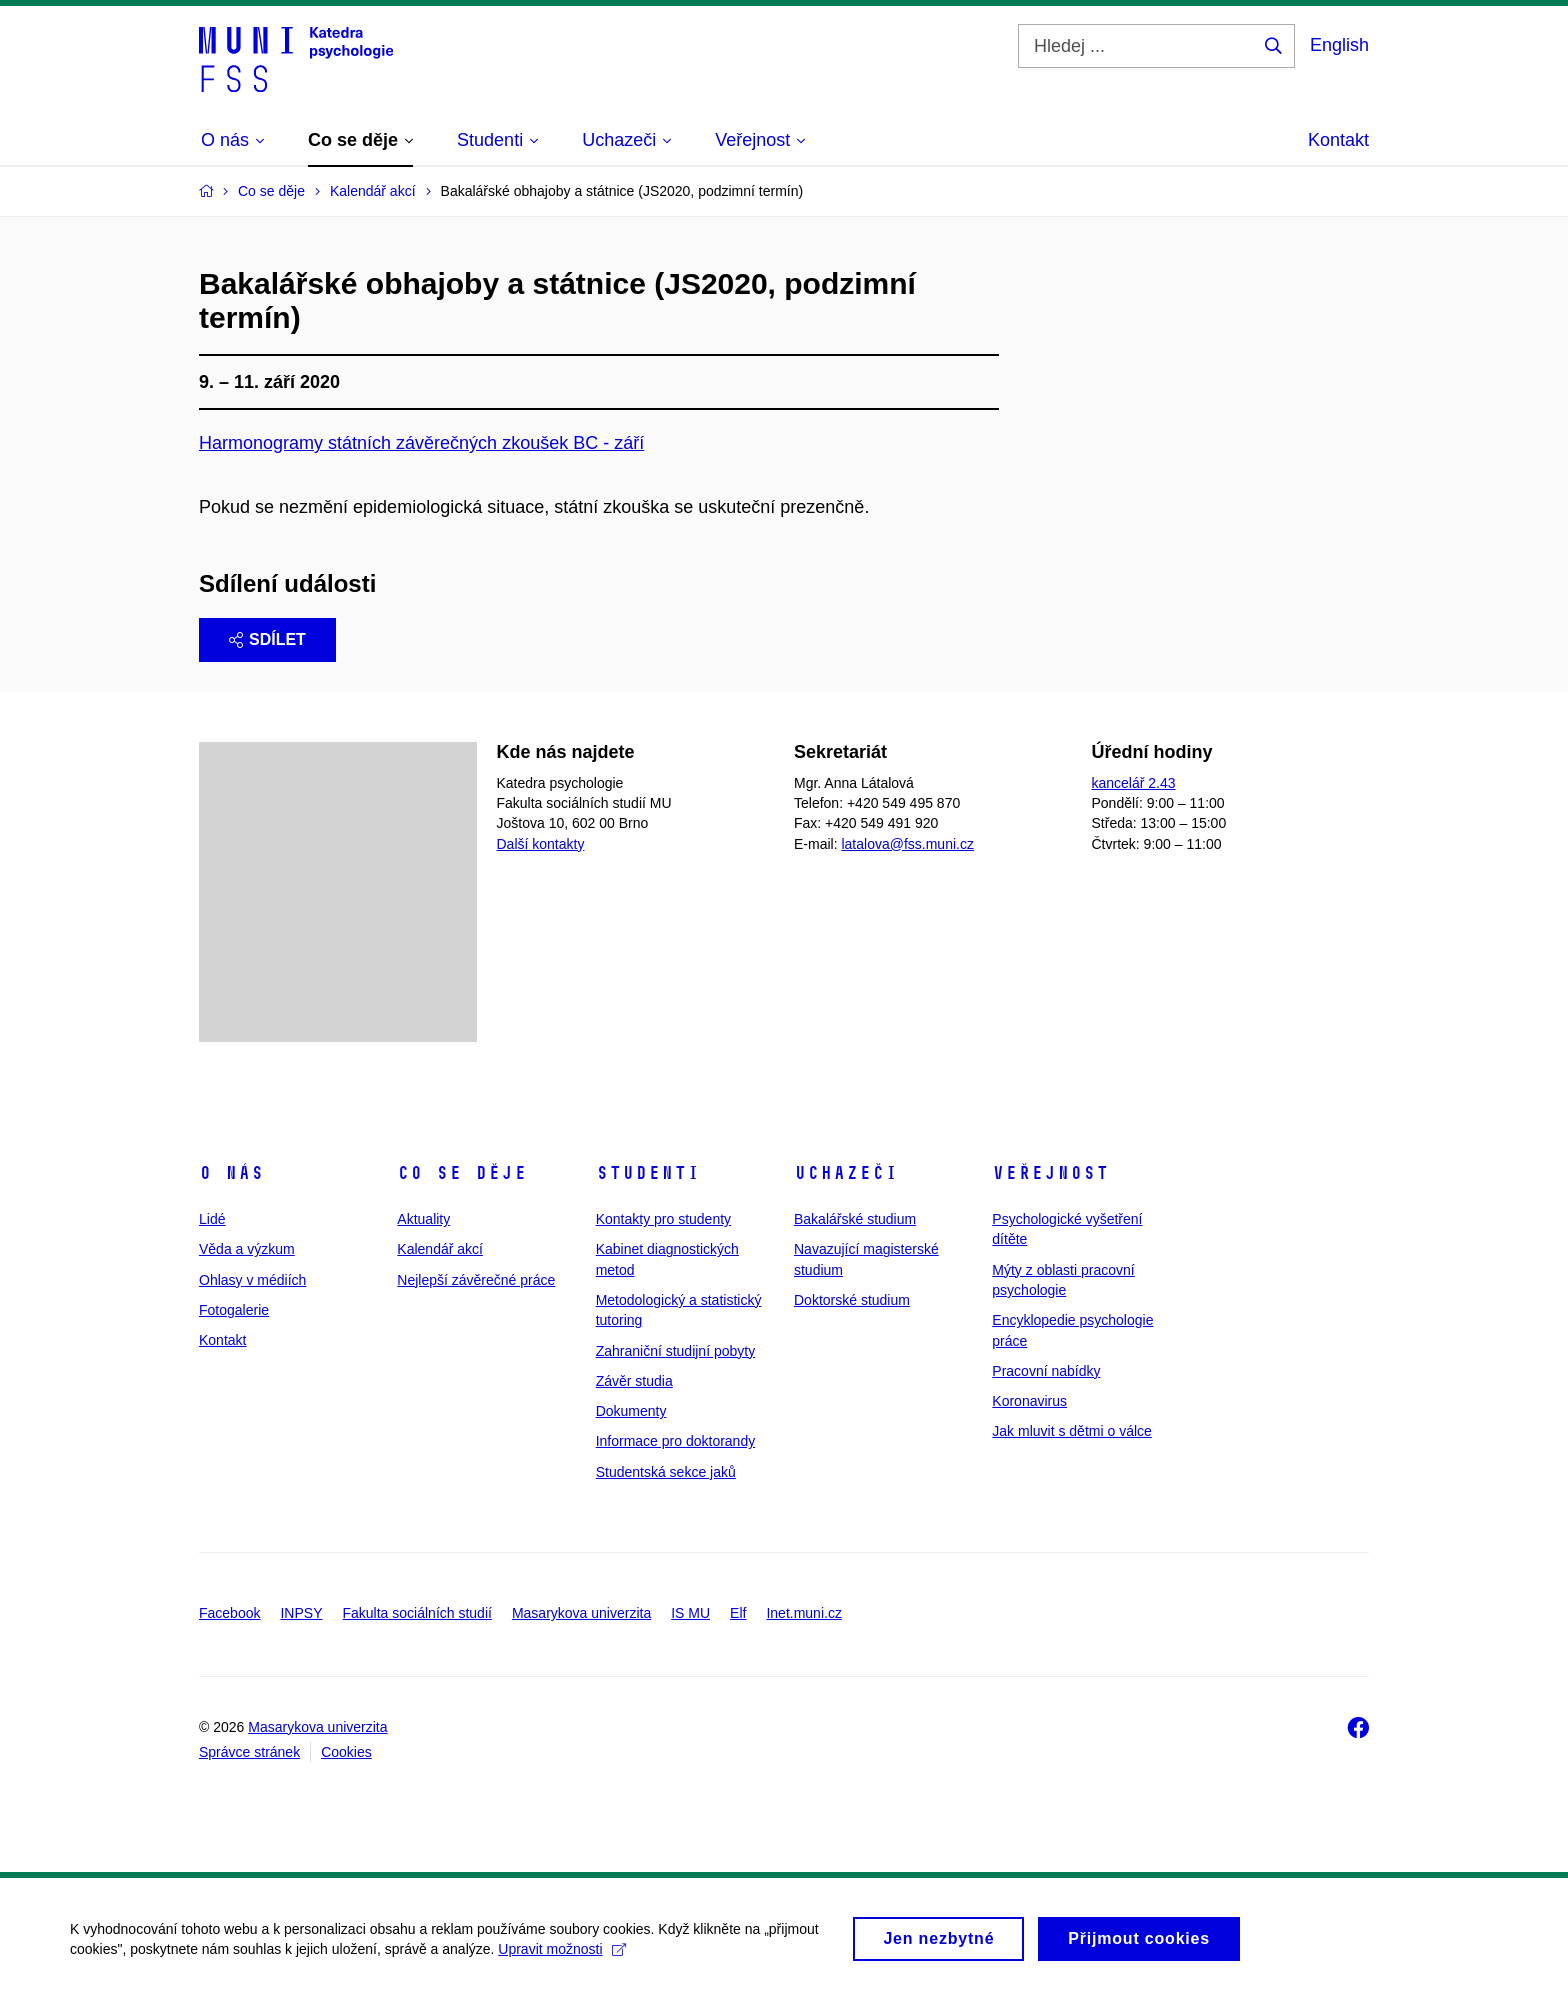 The width and height of the screenshot is (1568, 1999). Describe the element at coordinates (676, 1351) in the screenshot. I see `Zahraniční studijní pobyty` at that location.